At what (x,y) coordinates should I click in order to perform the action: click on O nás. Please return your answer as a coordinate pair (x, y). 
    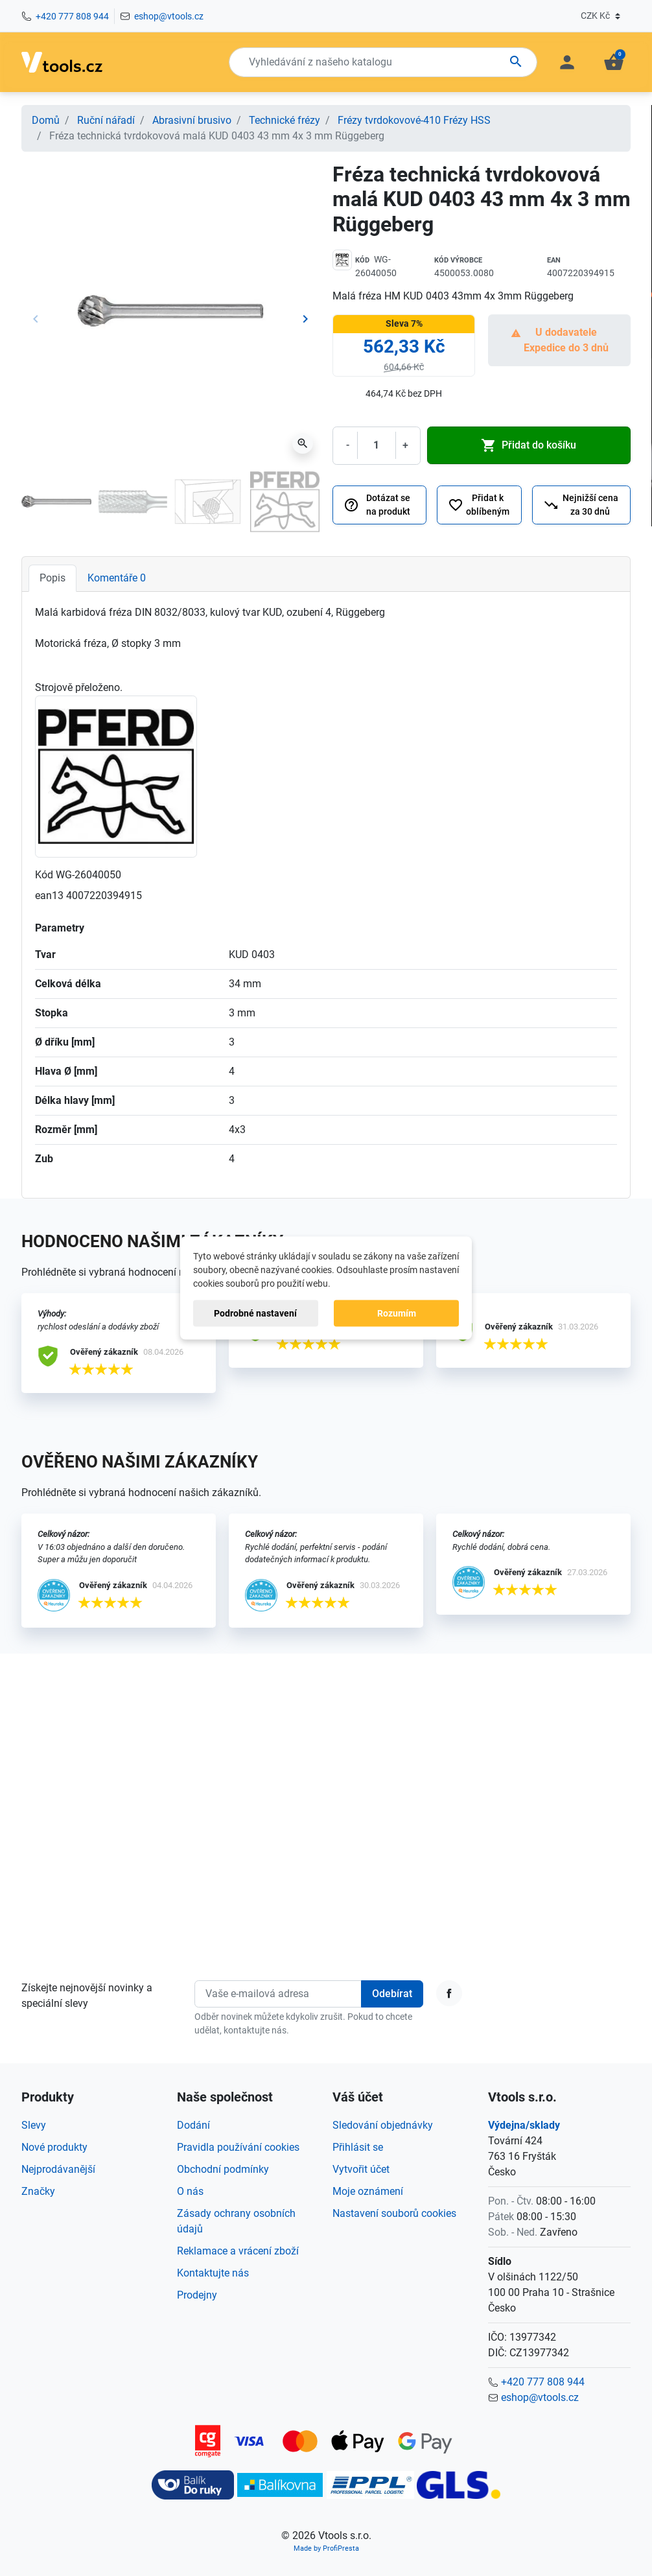
    Looking at the image, I should click on (190, 2191).